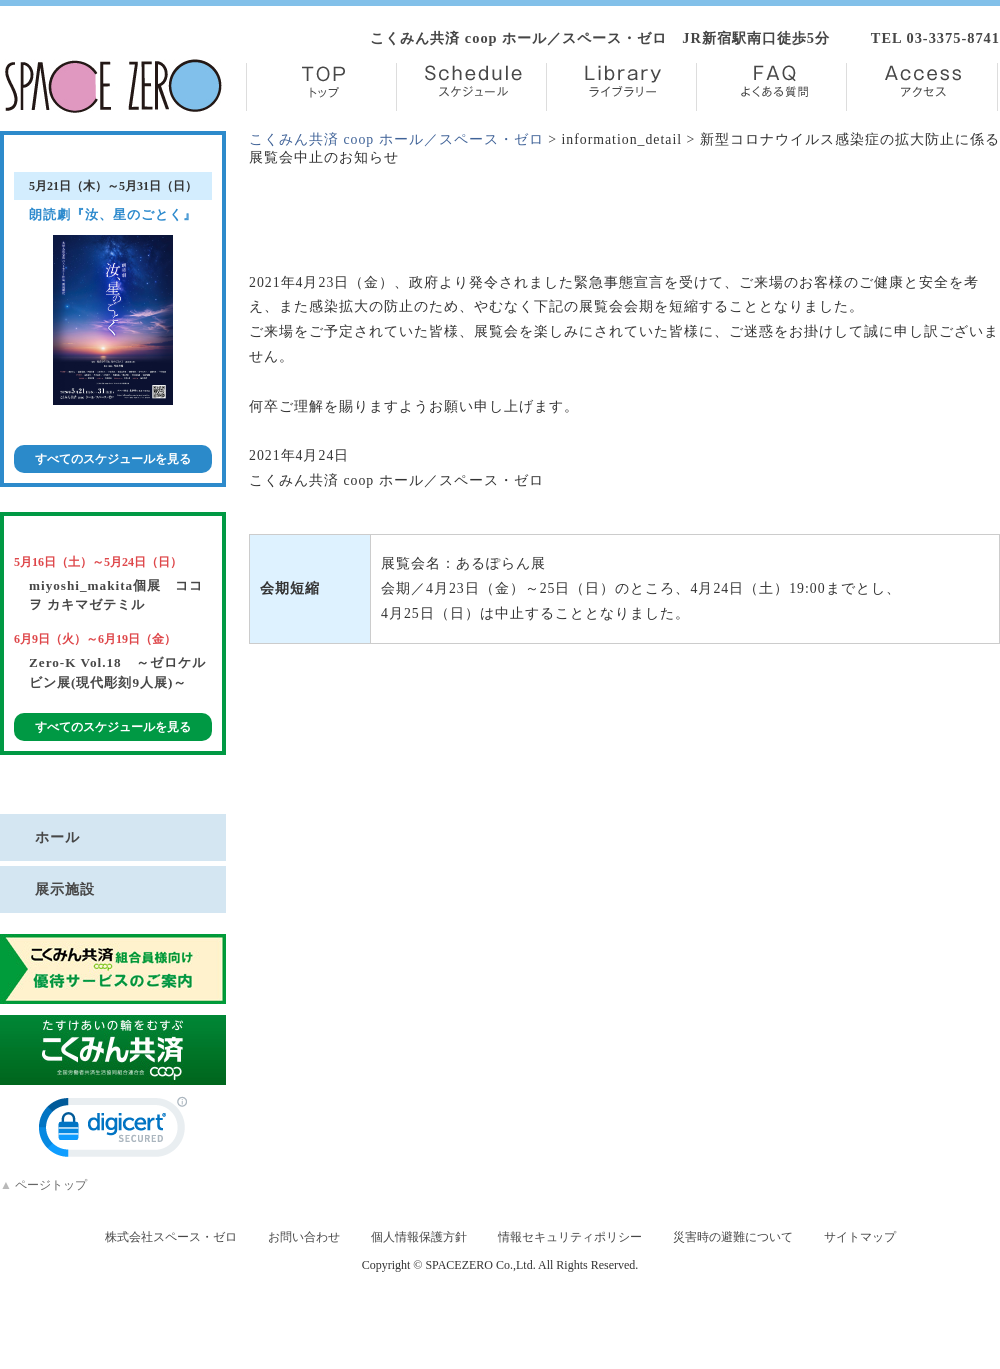 Image resolution: width=1000 pixels, height=1369 pixels. Describe the element at coordinates (922, 87) in the screenshot. I see `Access【アクセス】` at that location.